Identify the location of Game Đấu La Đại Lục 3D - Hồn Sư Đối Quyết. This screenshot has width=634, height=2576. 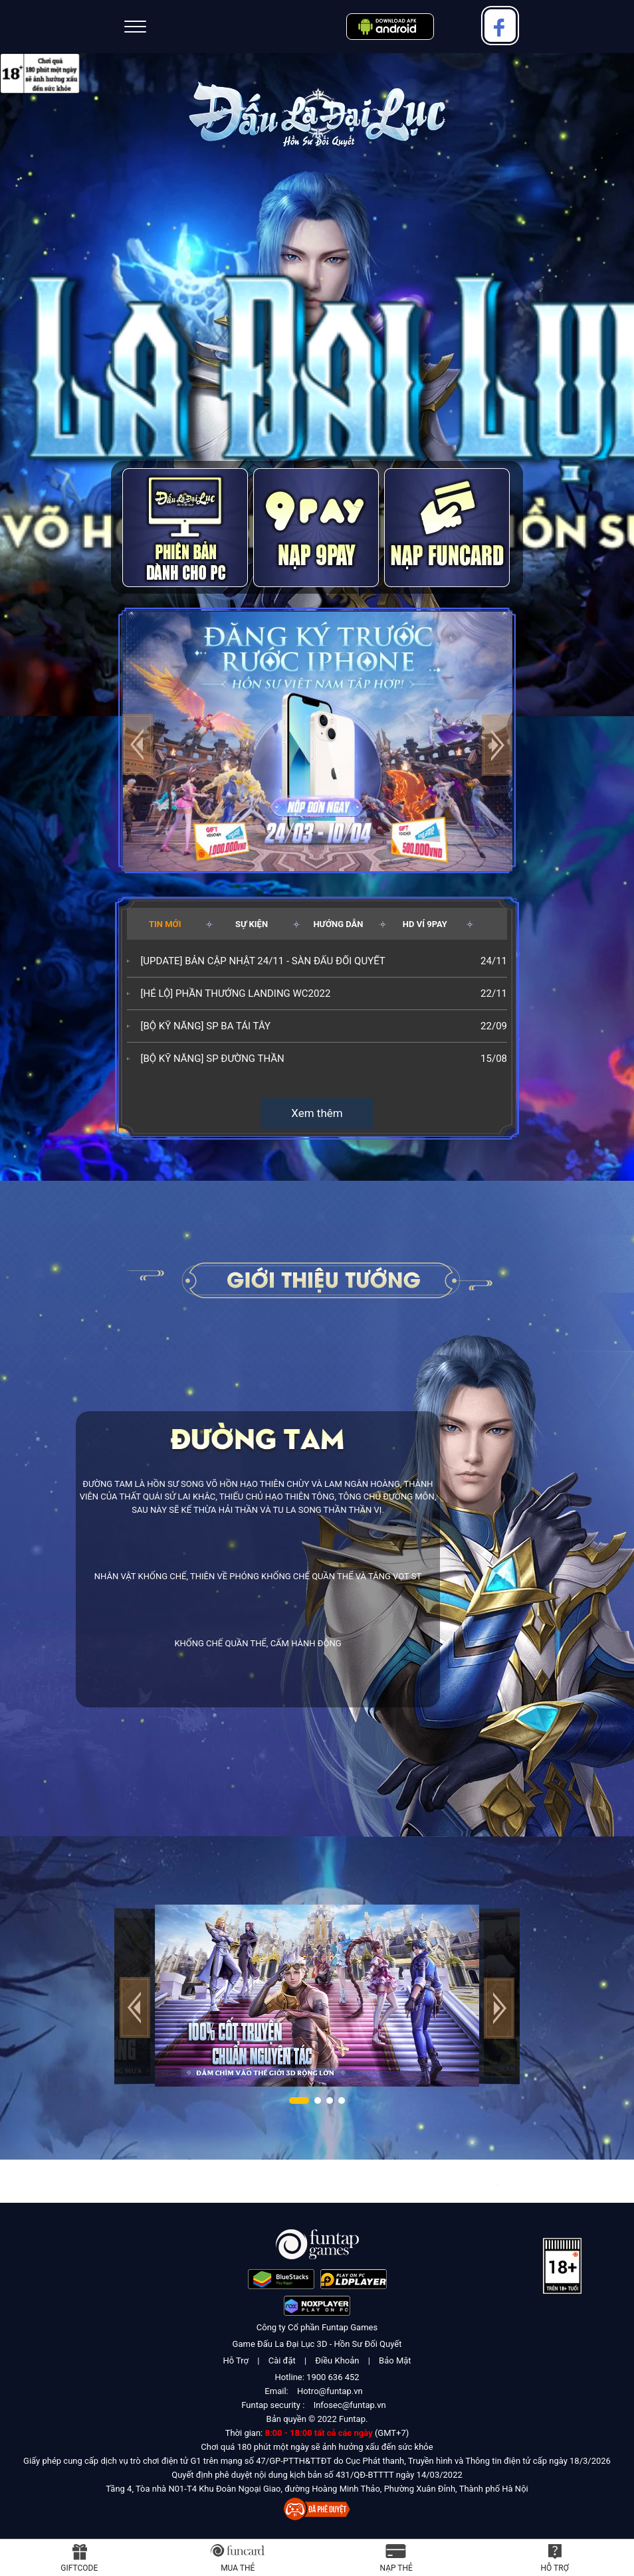
(317, 2344).